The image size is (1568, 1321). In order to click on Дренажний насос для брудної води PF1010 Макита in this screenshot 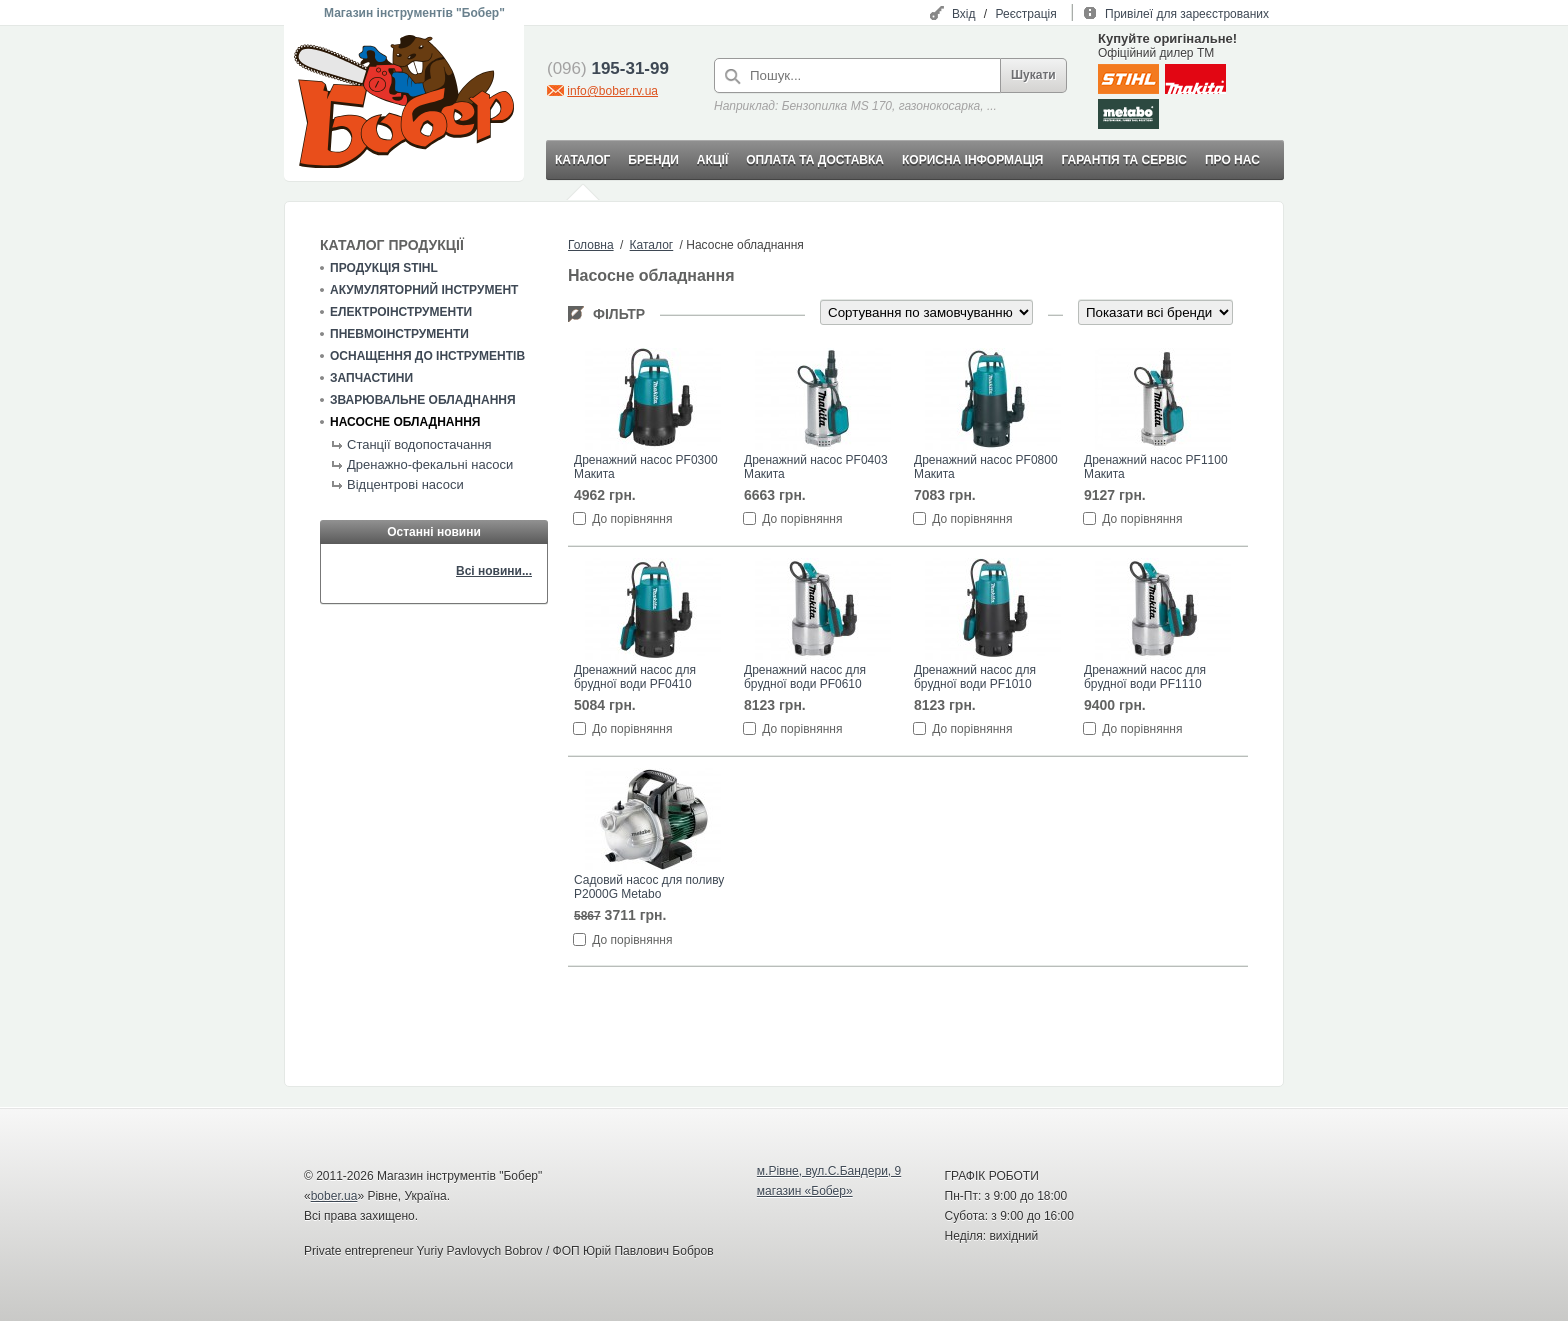, I will do `click(975, 678)`.